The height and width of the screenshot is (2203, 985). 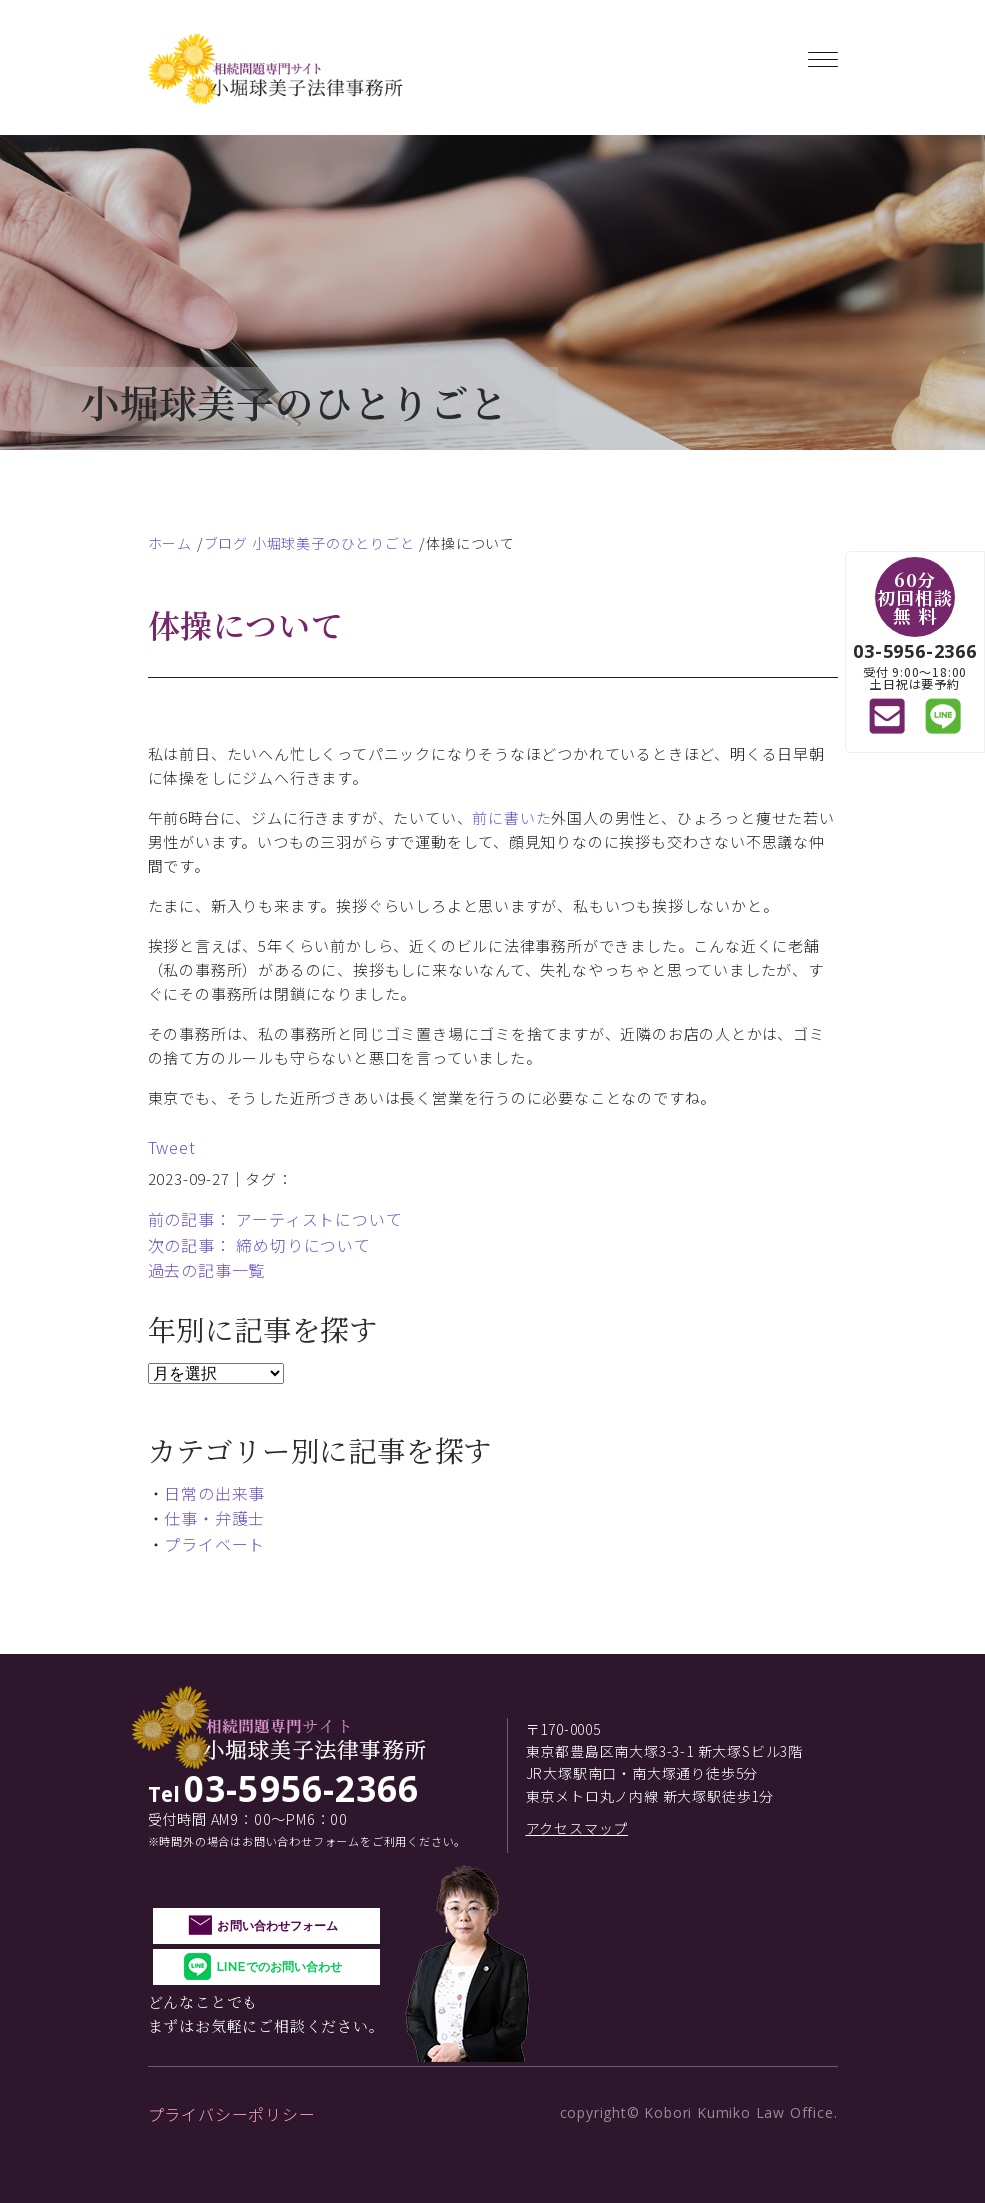 I want to click on 前に書いた, so click(x=511, y=817).